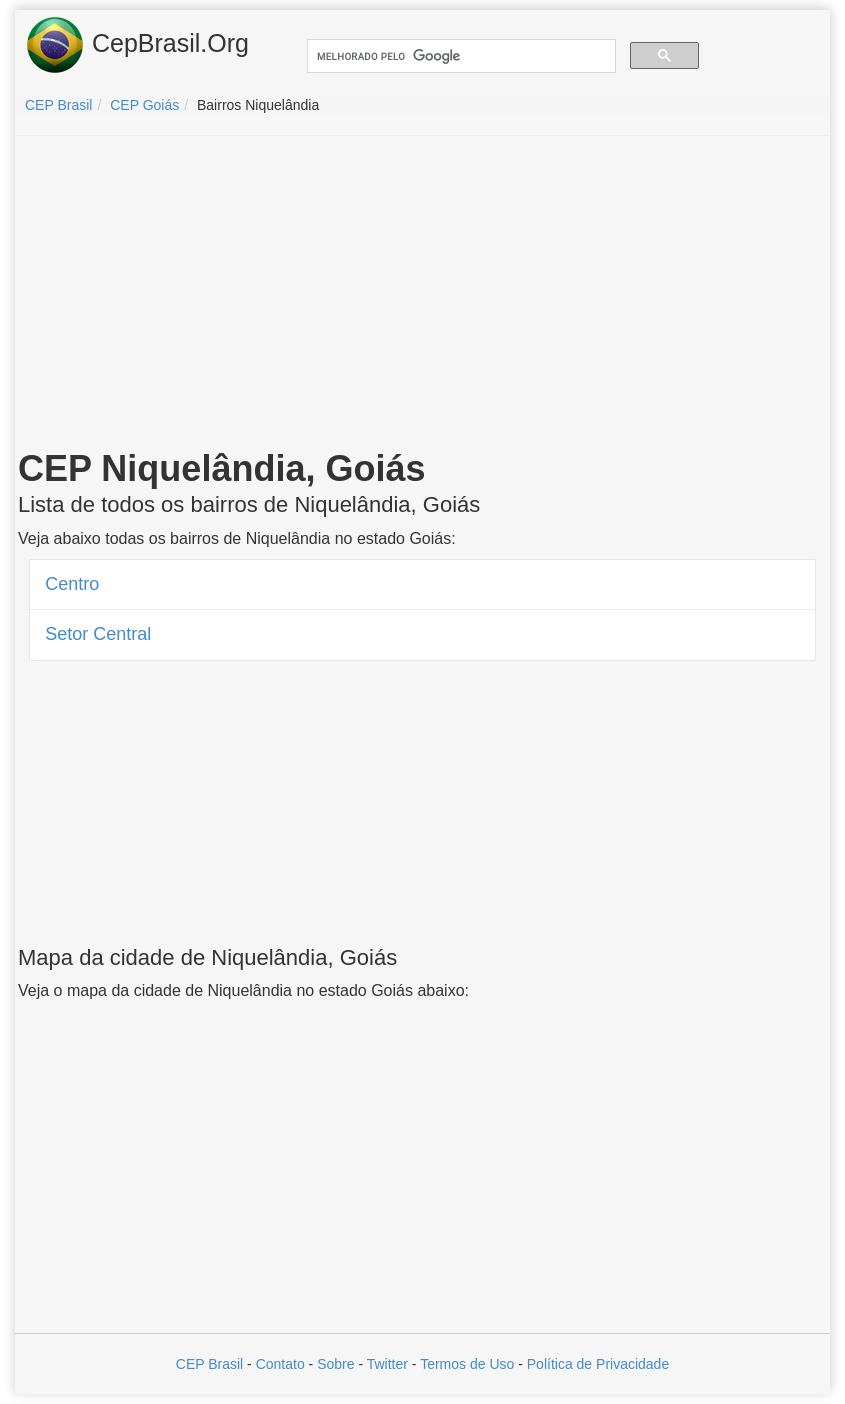  I want to click on Sobre, so click(335, 1364).